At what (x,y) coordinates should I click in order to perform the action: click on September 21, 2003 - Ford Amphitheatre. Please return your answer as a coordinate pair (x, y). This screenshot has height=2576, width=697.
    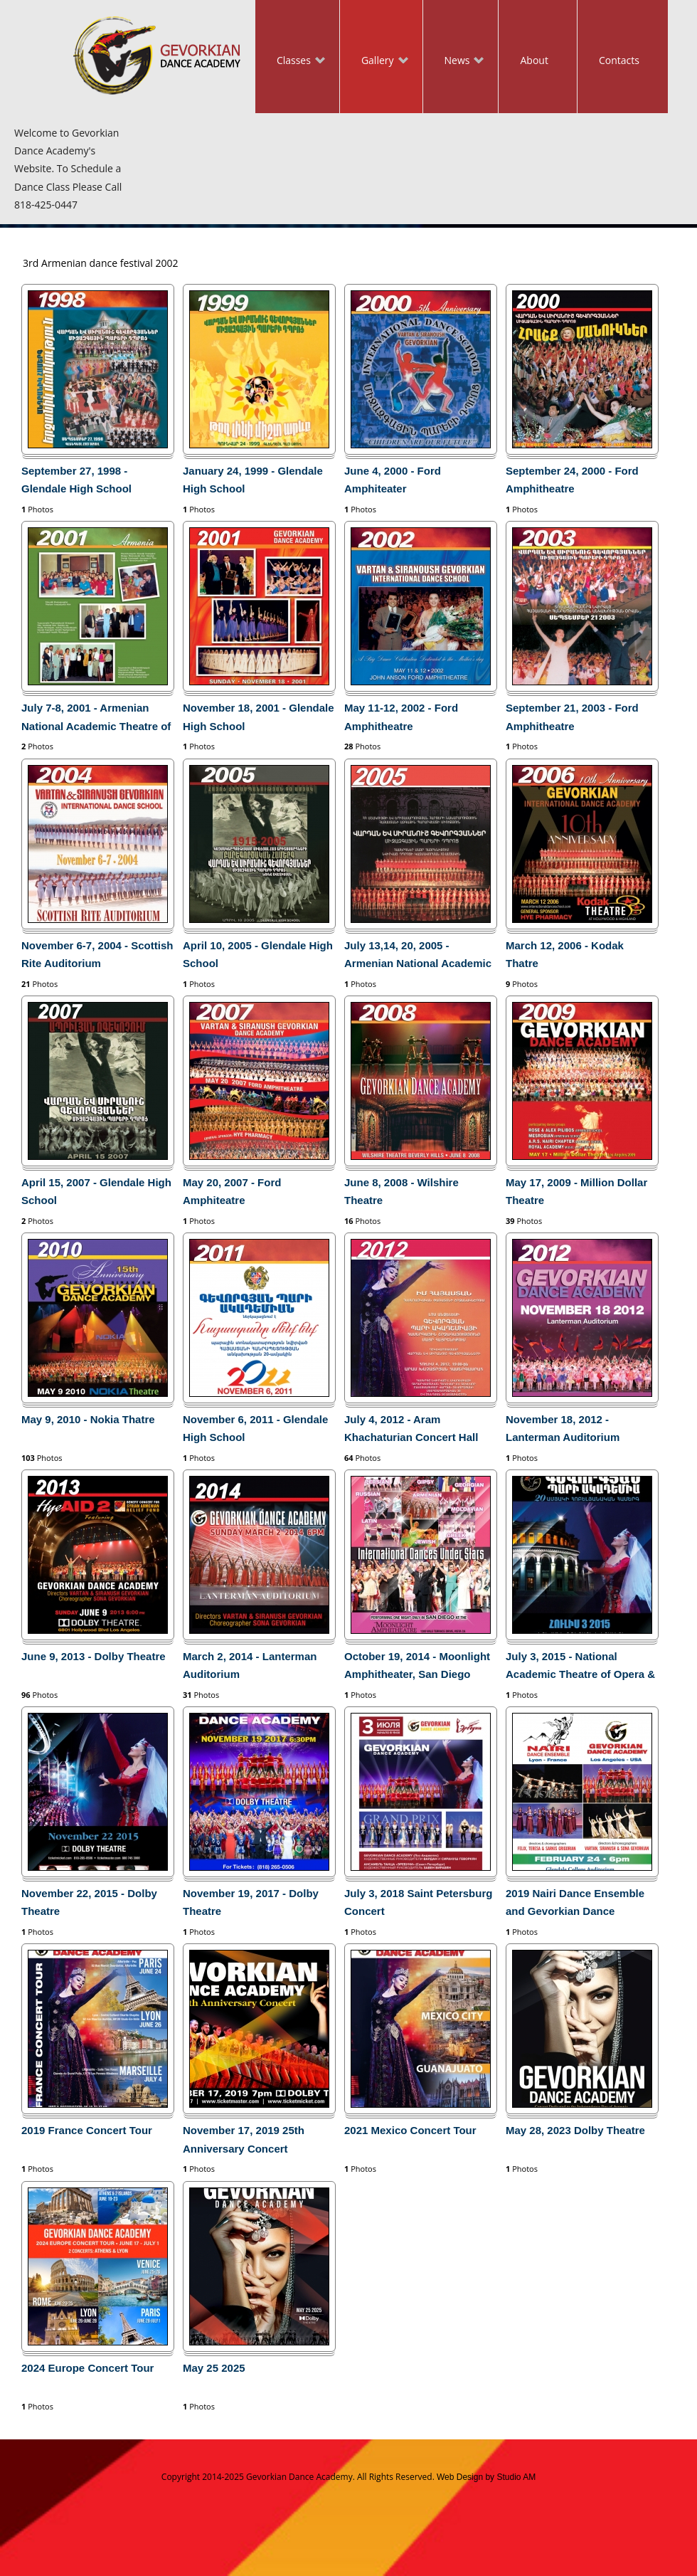
    Looking at the image, I should click on (572, 717).